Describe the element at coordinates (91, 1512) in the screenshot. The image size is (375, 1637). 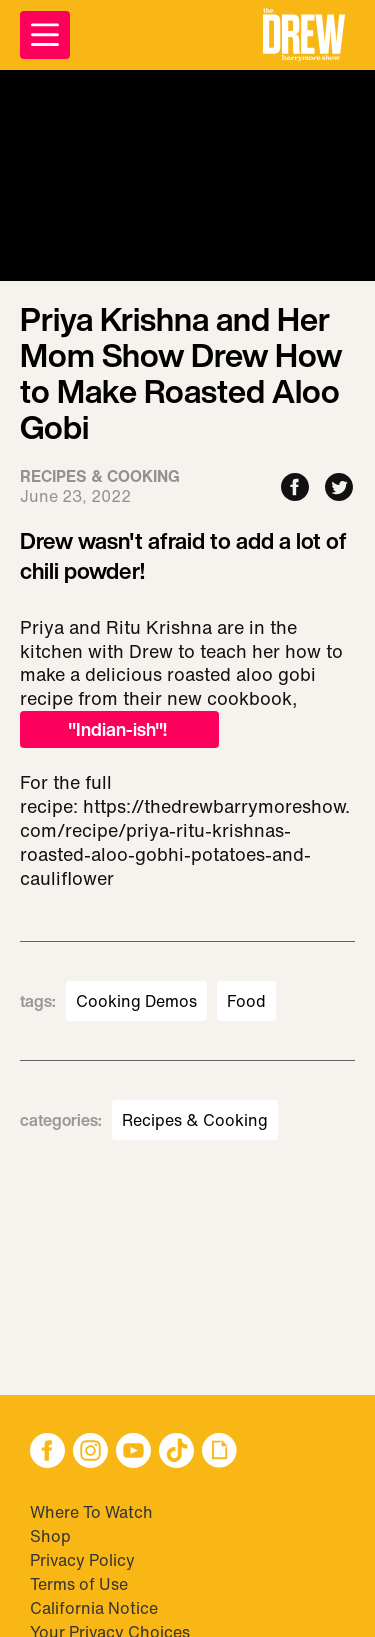
I see `Where To Watch [Visit Where To Watch]` at that location.